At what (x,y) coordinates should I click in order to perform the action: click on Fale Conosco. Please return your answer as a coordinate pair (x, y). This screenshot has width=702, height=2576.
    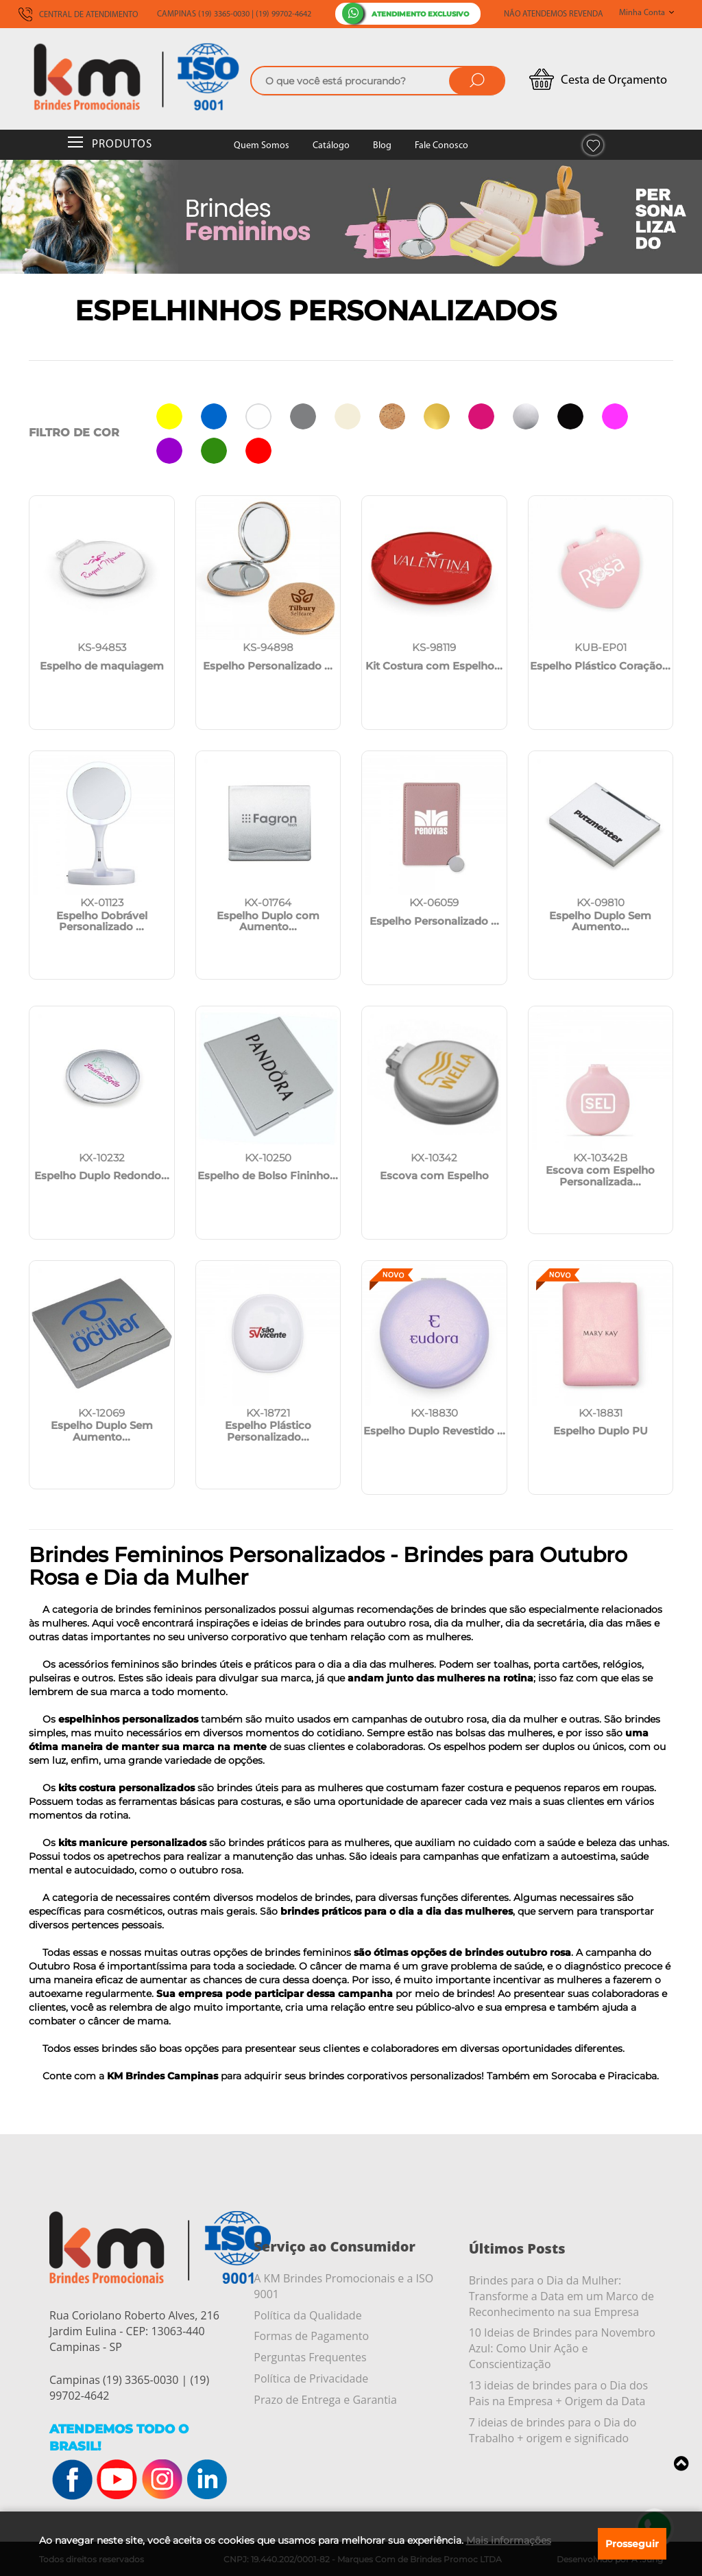
    Looking at the image, I should click on (441, 146).